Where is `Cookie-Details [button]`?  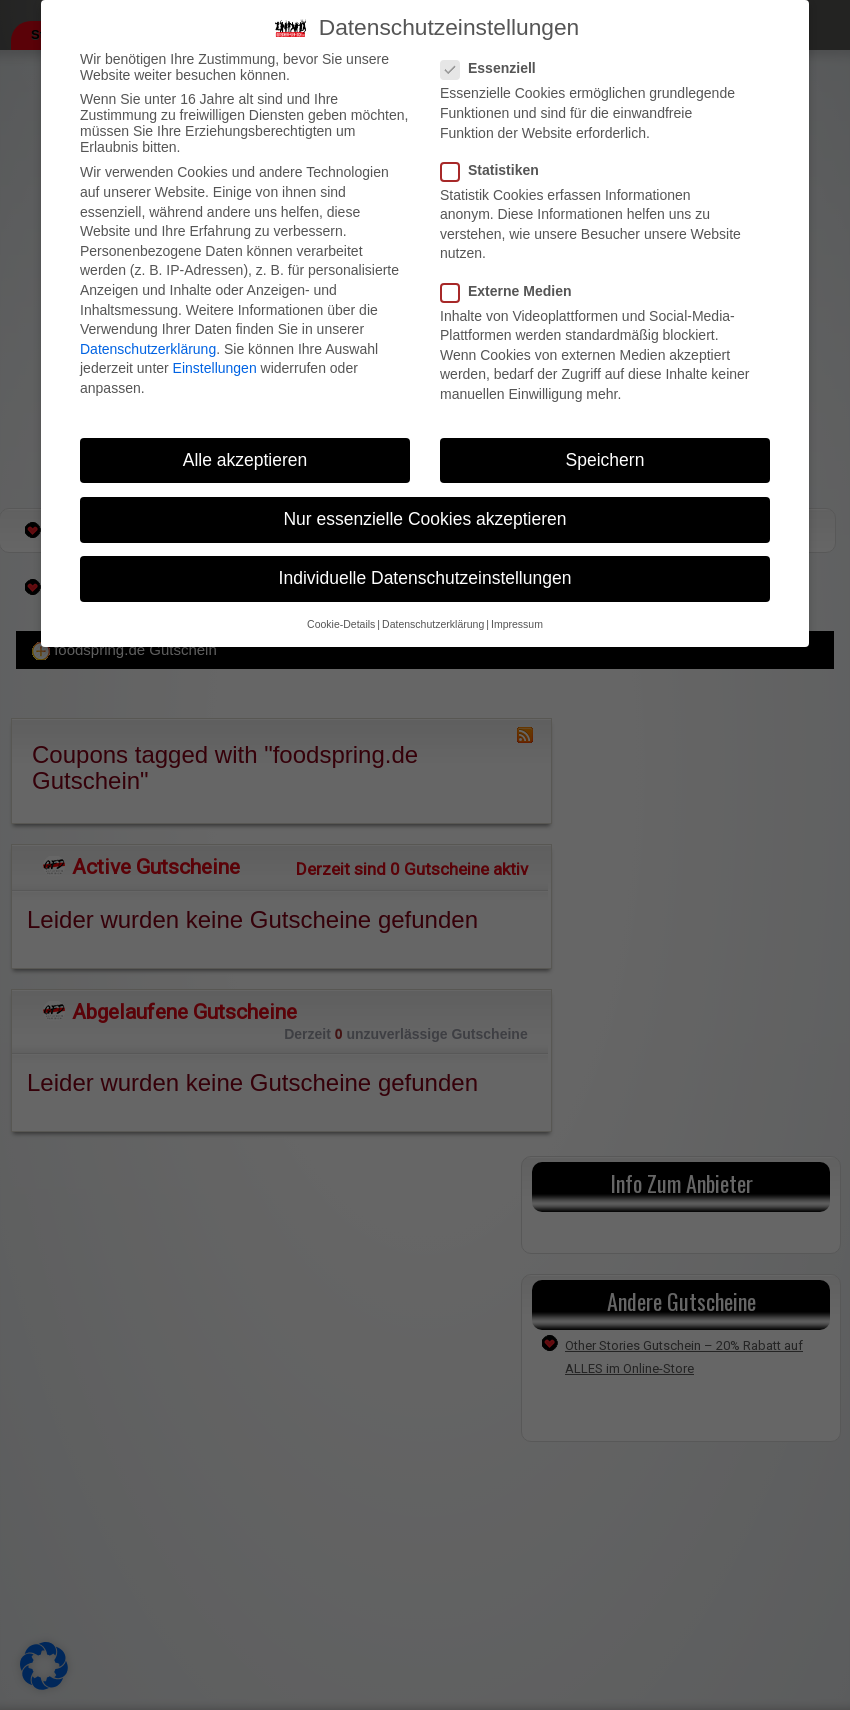
Cookie-Details [button] is located at coordinates (341, 624).